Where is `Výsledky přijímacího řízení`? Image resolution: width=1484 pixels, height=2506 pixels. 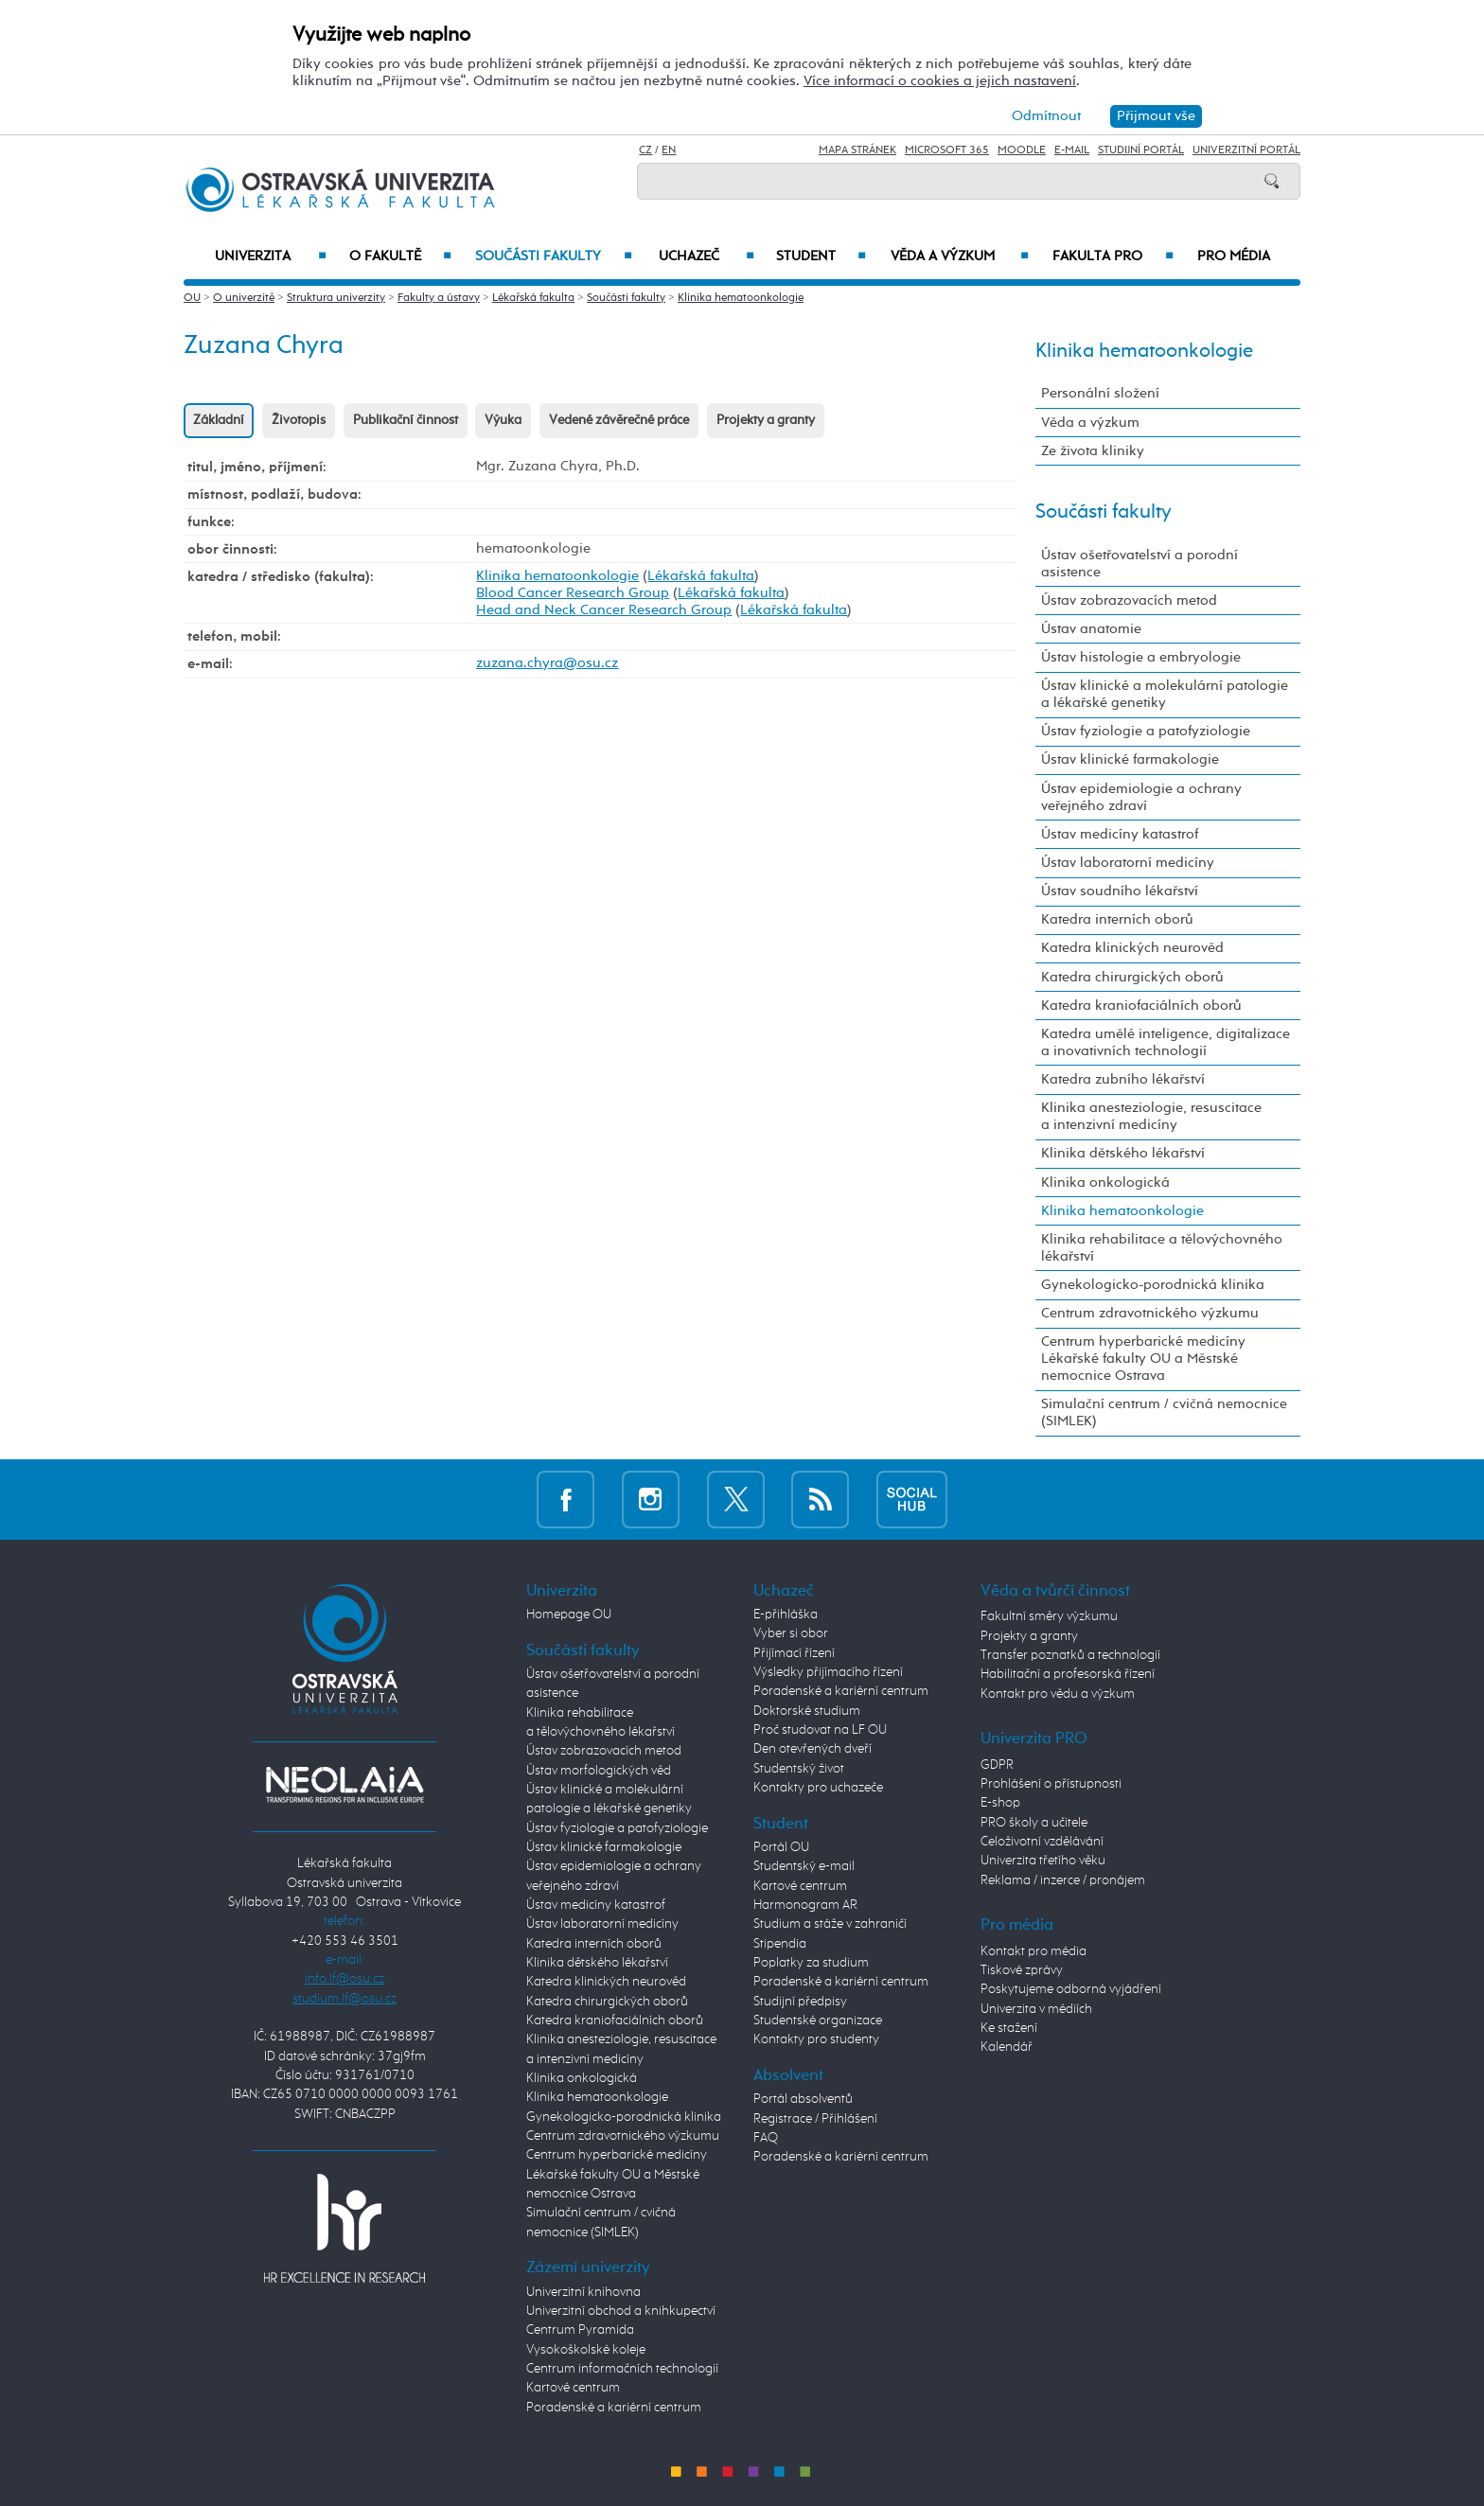 Výsledky přijímacího řízení is located at coordinates (828, 1672).